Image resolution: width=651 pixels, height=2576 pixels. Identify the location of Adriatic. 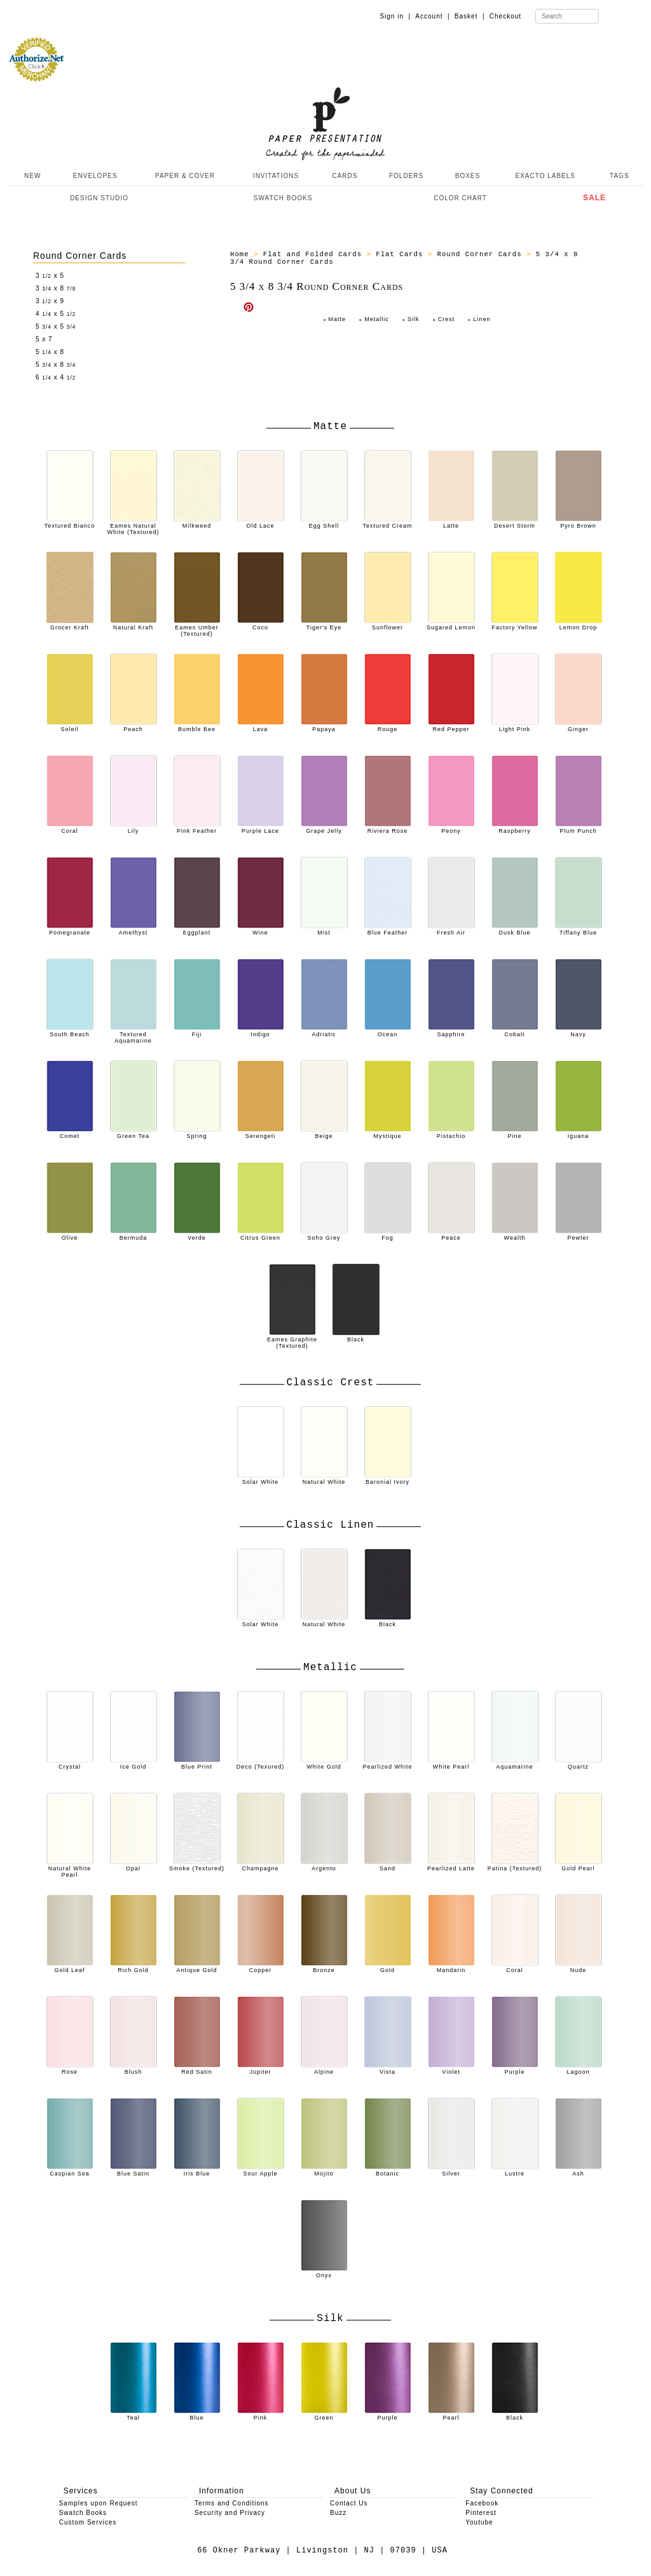
(324, 1031).